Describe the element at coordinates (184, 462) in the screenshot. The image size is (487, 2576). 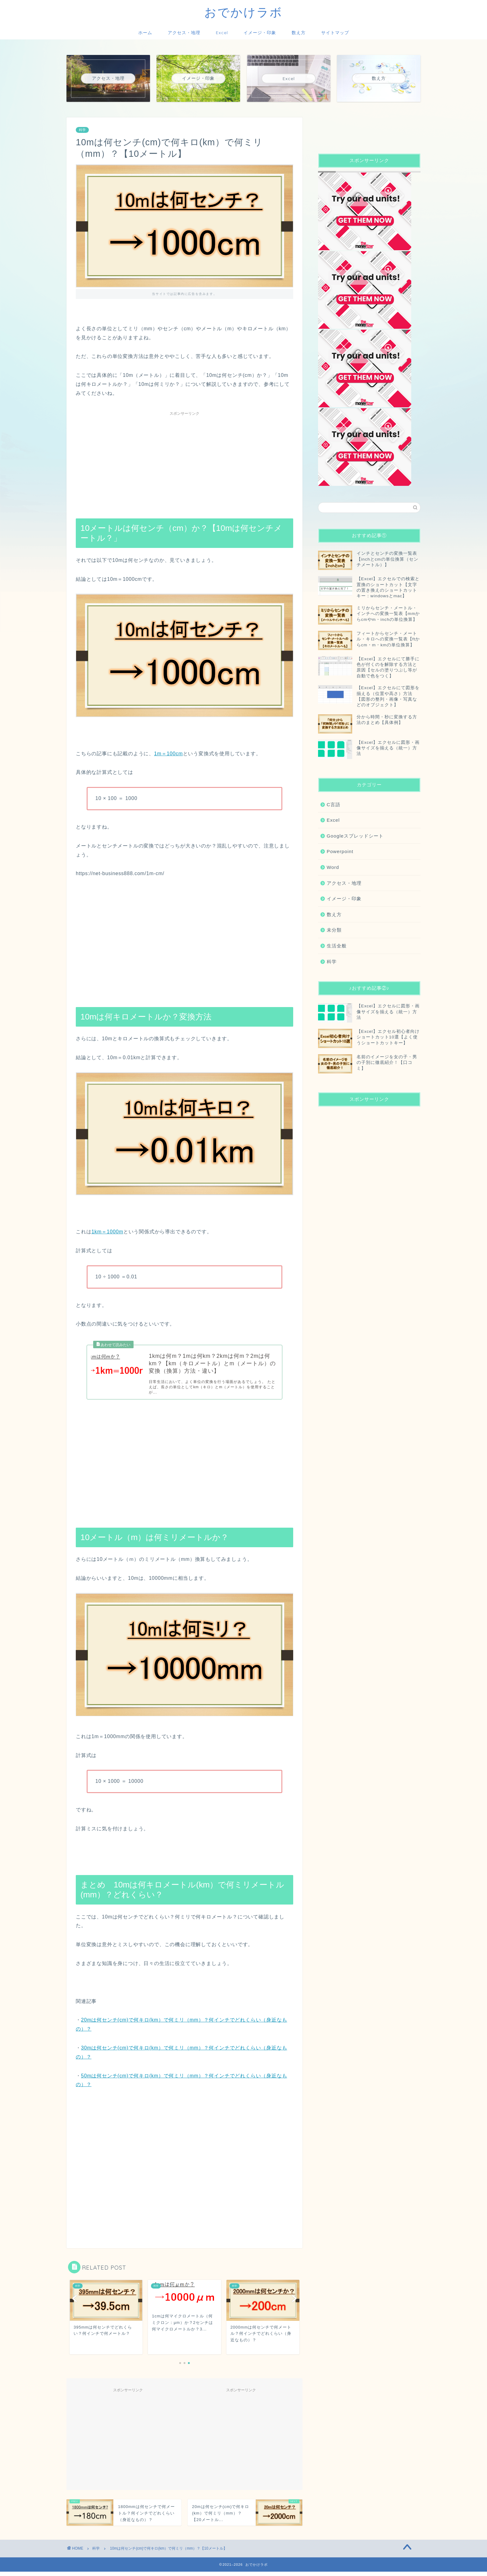
I see `[Advertisement]` at that location.